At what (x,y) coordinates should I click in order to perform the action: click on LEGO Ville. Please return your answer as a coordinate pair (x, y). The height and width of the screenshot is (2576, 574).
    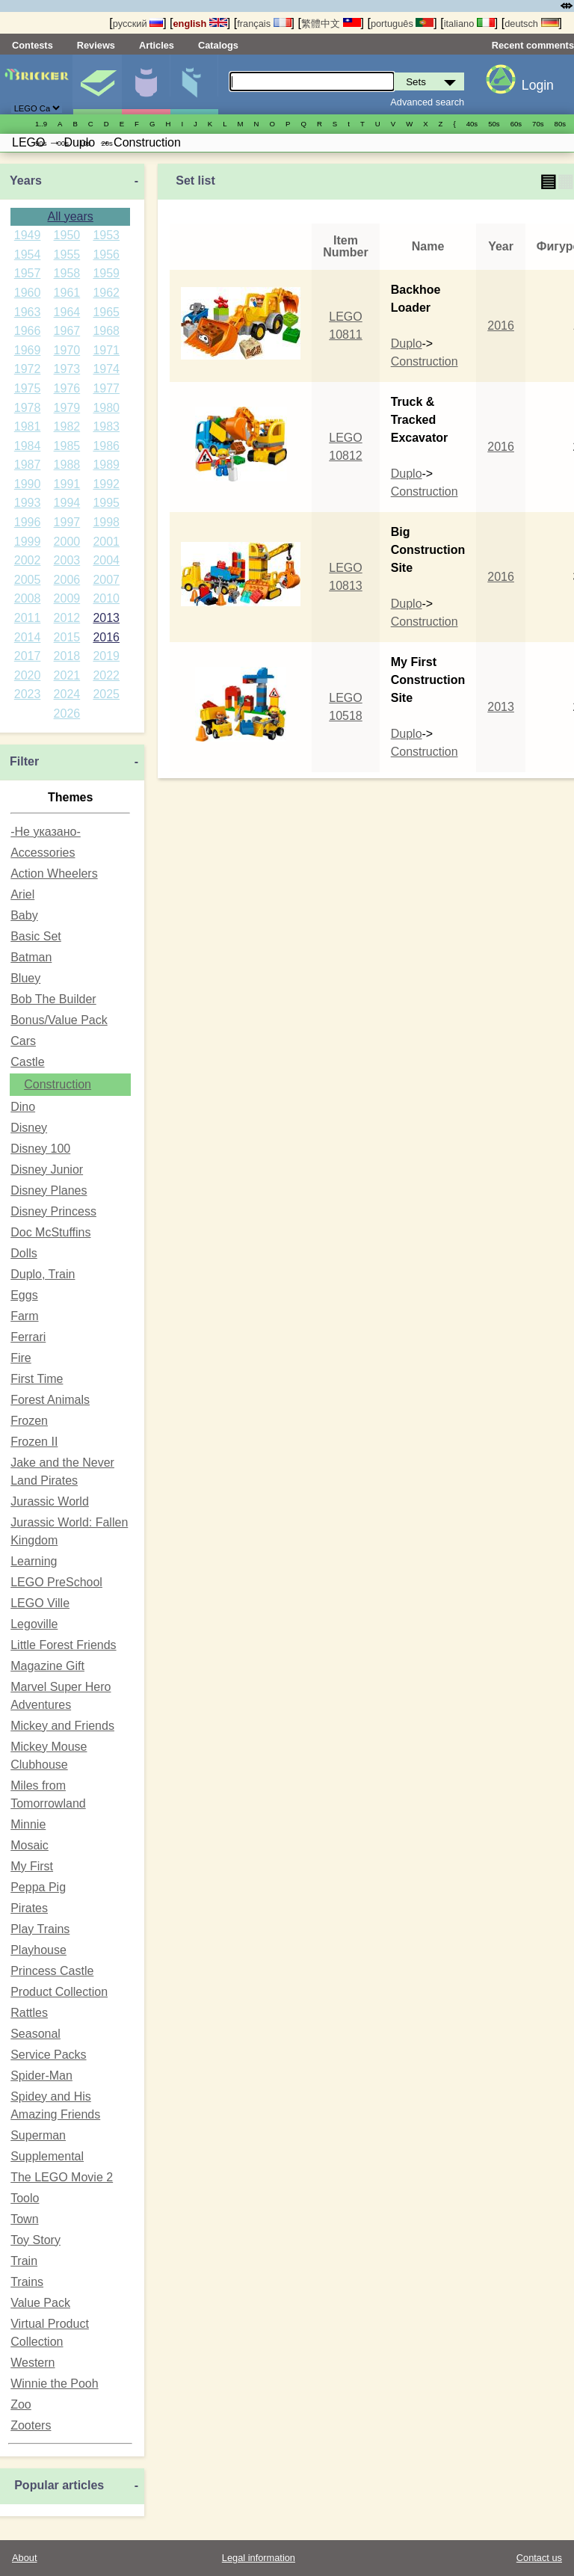
    Looking at the image, I should click on (40, 1603).